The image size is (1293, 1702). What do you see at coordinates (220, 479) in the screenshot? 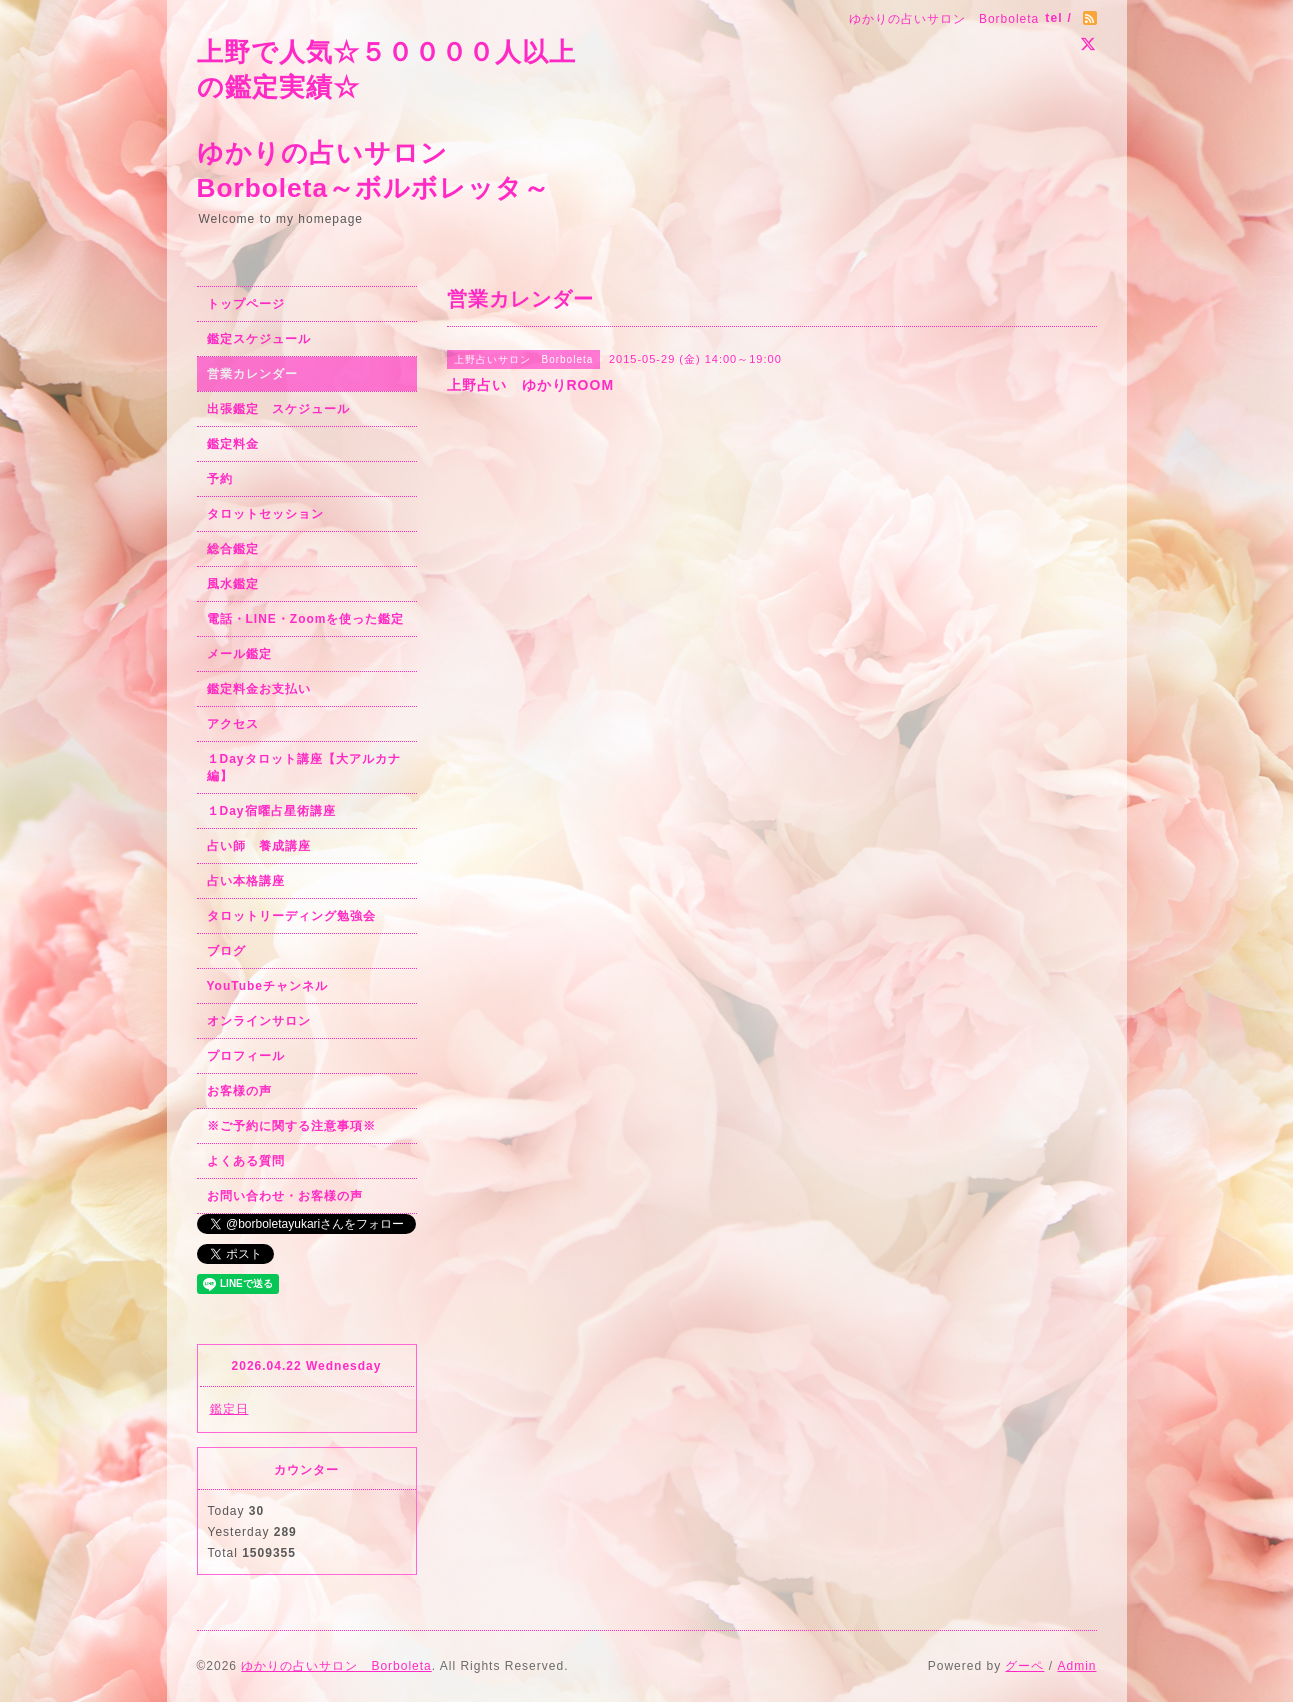
I see `予約` at bounding box center [220, 479].